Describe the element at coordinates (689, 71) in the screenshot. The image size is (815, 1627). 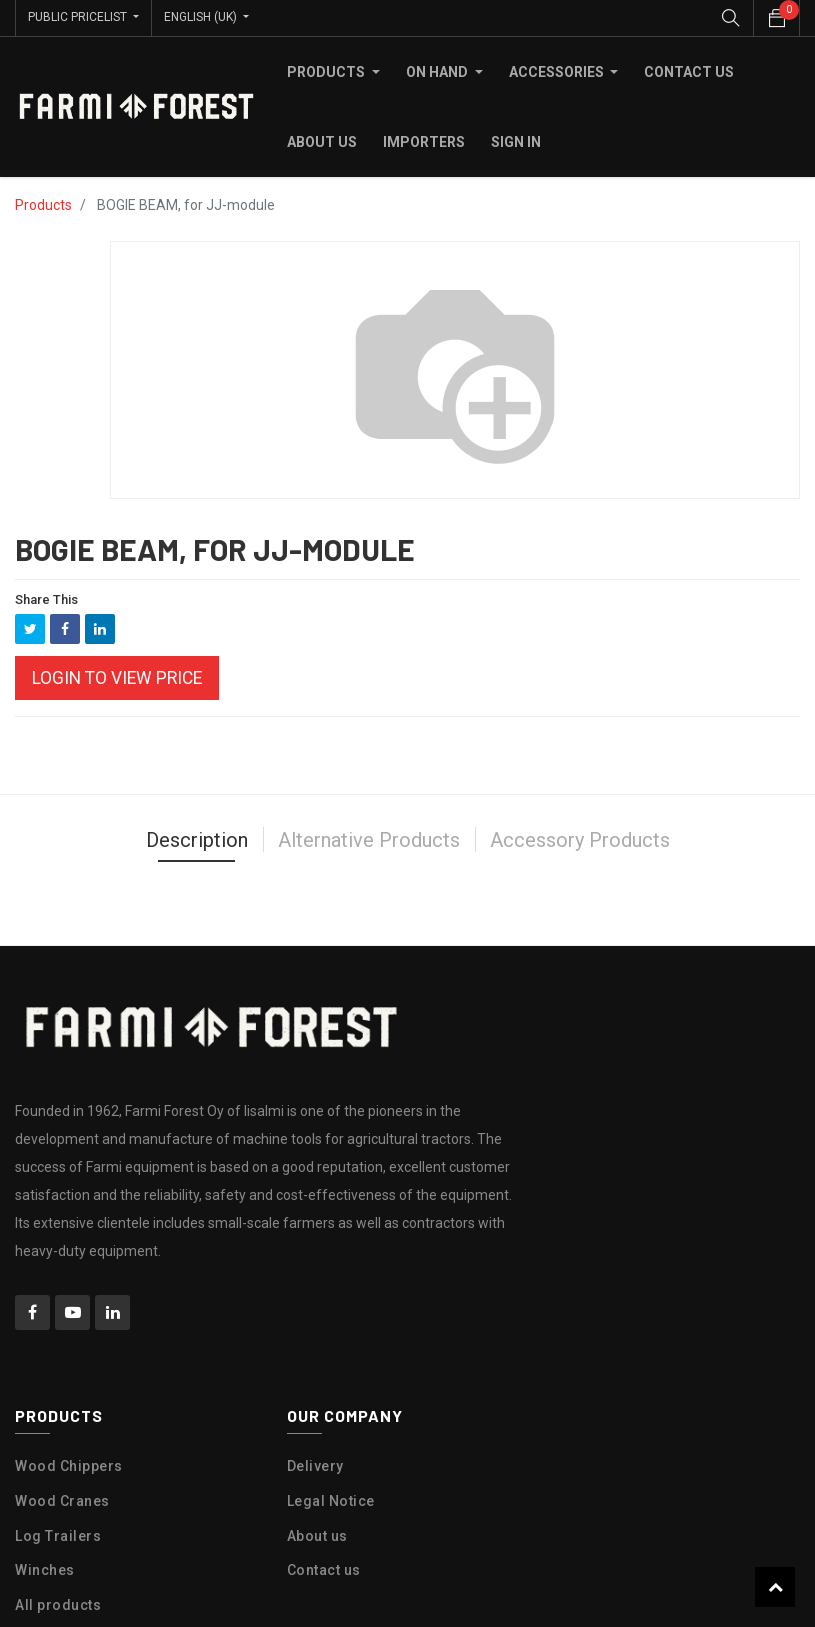
I see `[menuitem]` at that location.